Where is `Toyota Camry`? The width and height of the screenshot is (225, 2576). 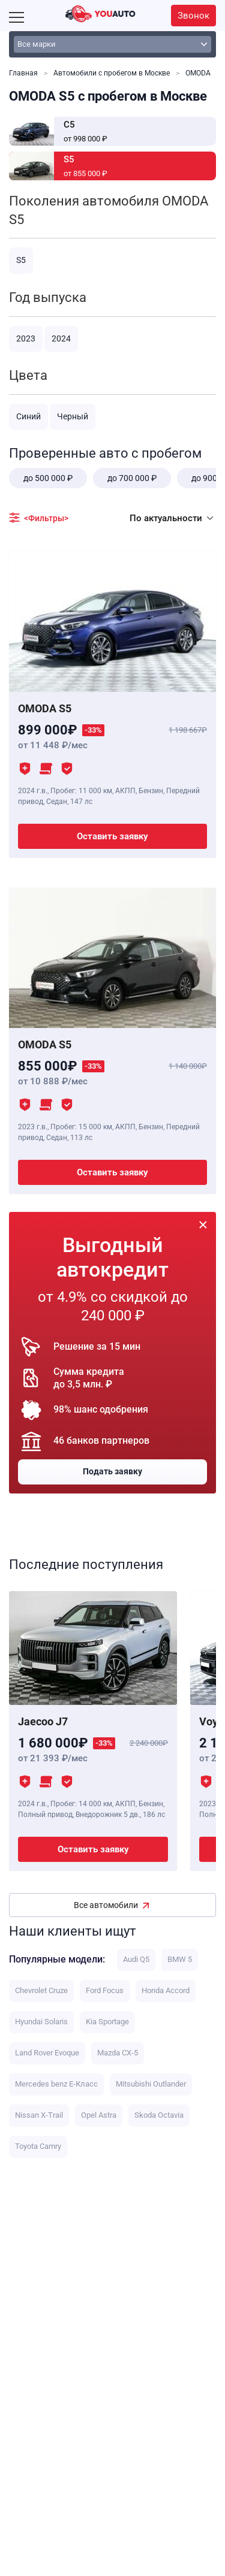
Toyota Camry is located at coordinates (38, 2146).